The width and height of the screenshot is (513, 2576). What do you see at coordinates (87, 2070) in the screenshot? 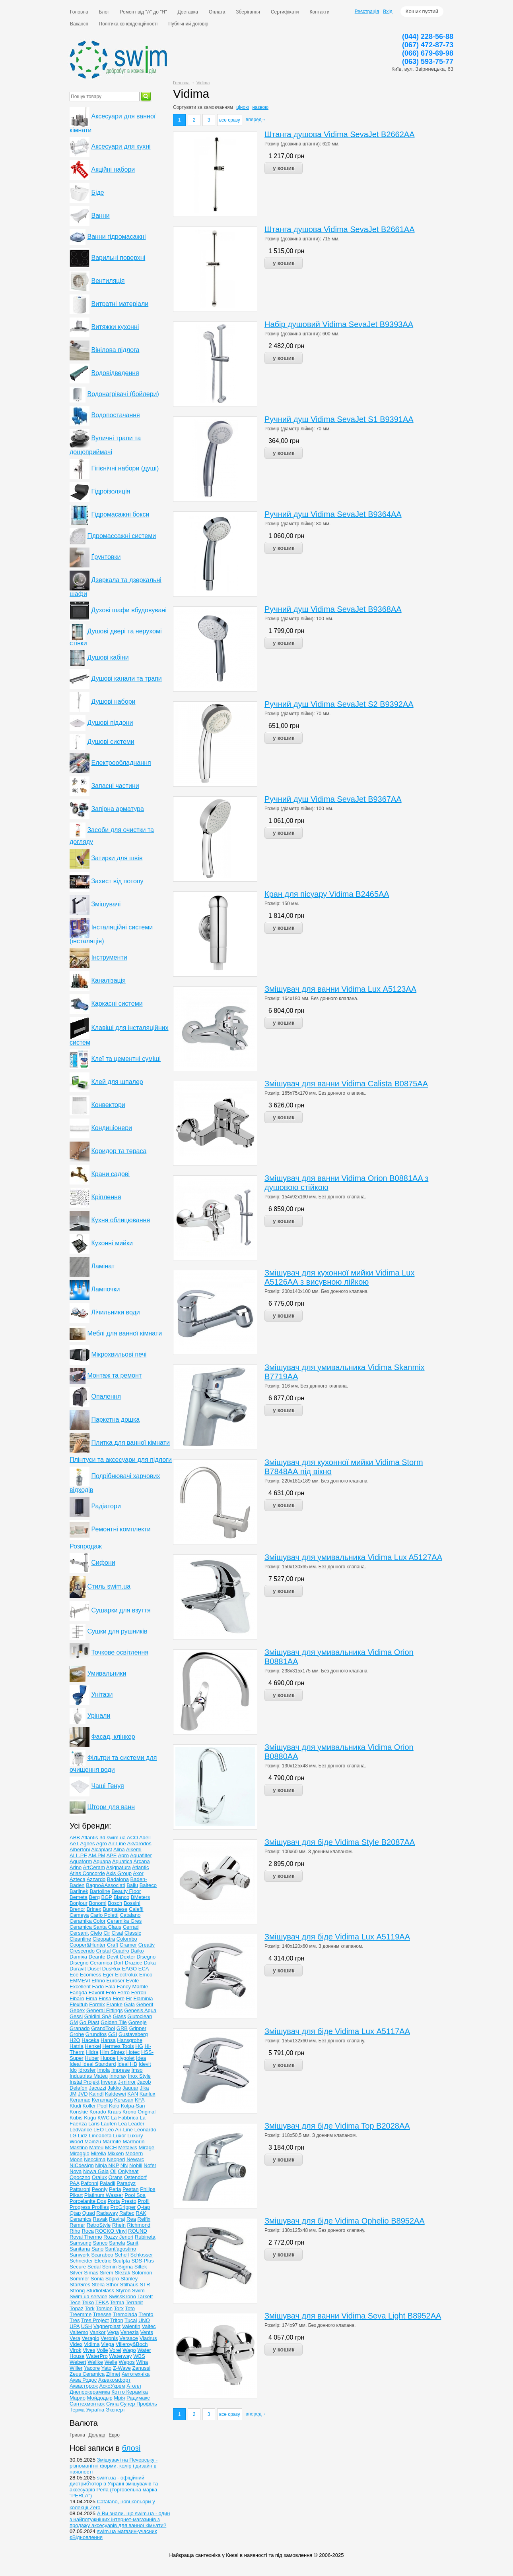
I see `Idrosfer` at bounding box center [87, 2070].